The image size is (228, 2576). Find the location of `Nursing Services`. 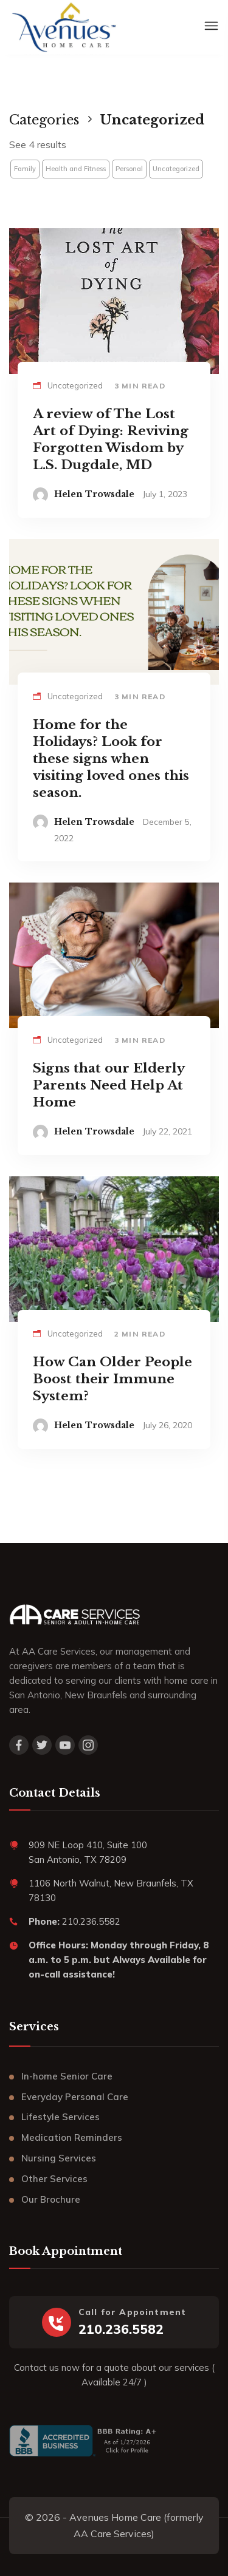

Nursing Services is located at coordinates (58, 2158).